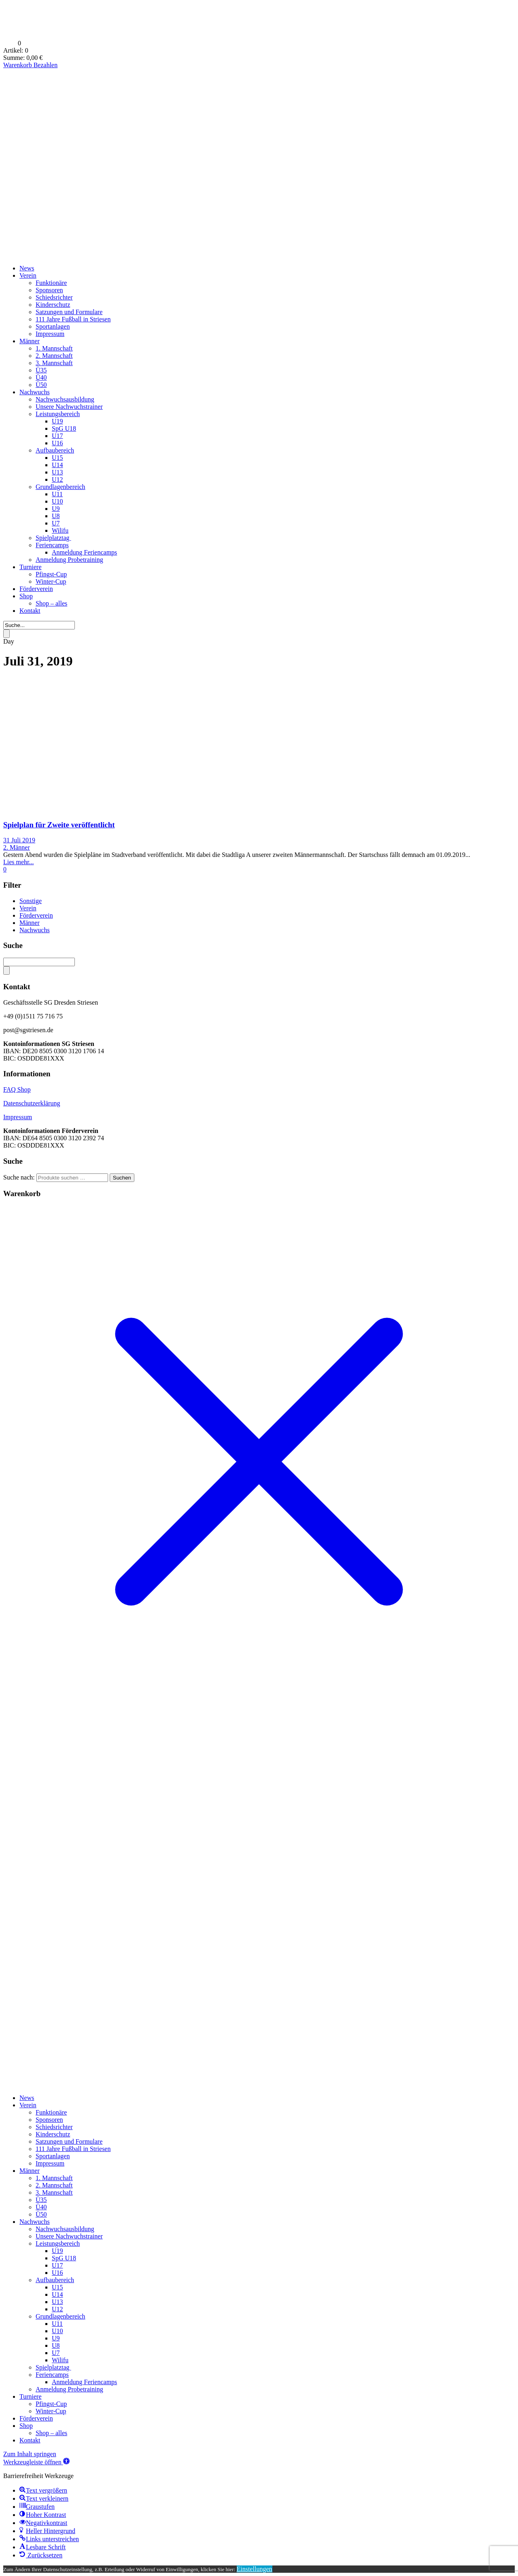 The height and width of the screenshot is (2576, 518). Describe the element at coordinates (57, 2301) in the screenshot. I see `U13 [menuitem]` at that location.